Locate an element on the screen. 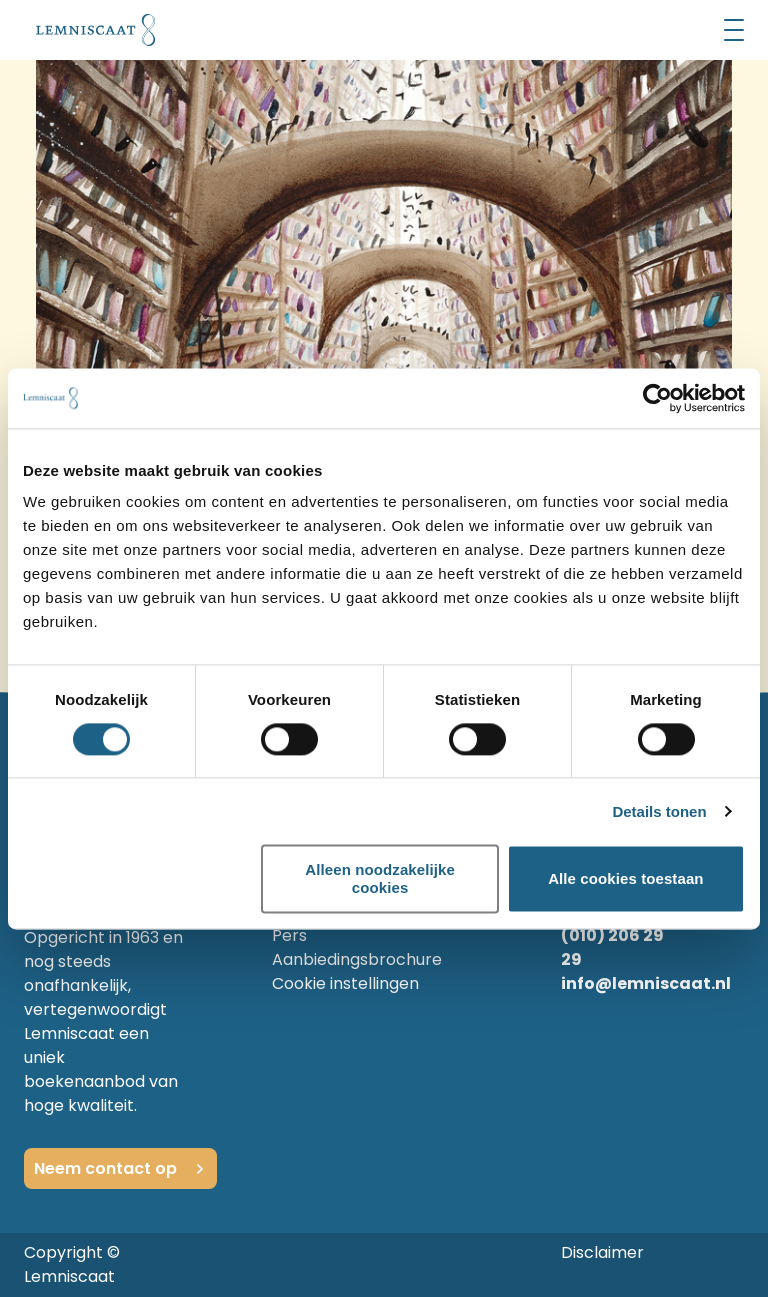 The image size is (768, 1297). Cookie instellingen is located at coordinates (345, 983).